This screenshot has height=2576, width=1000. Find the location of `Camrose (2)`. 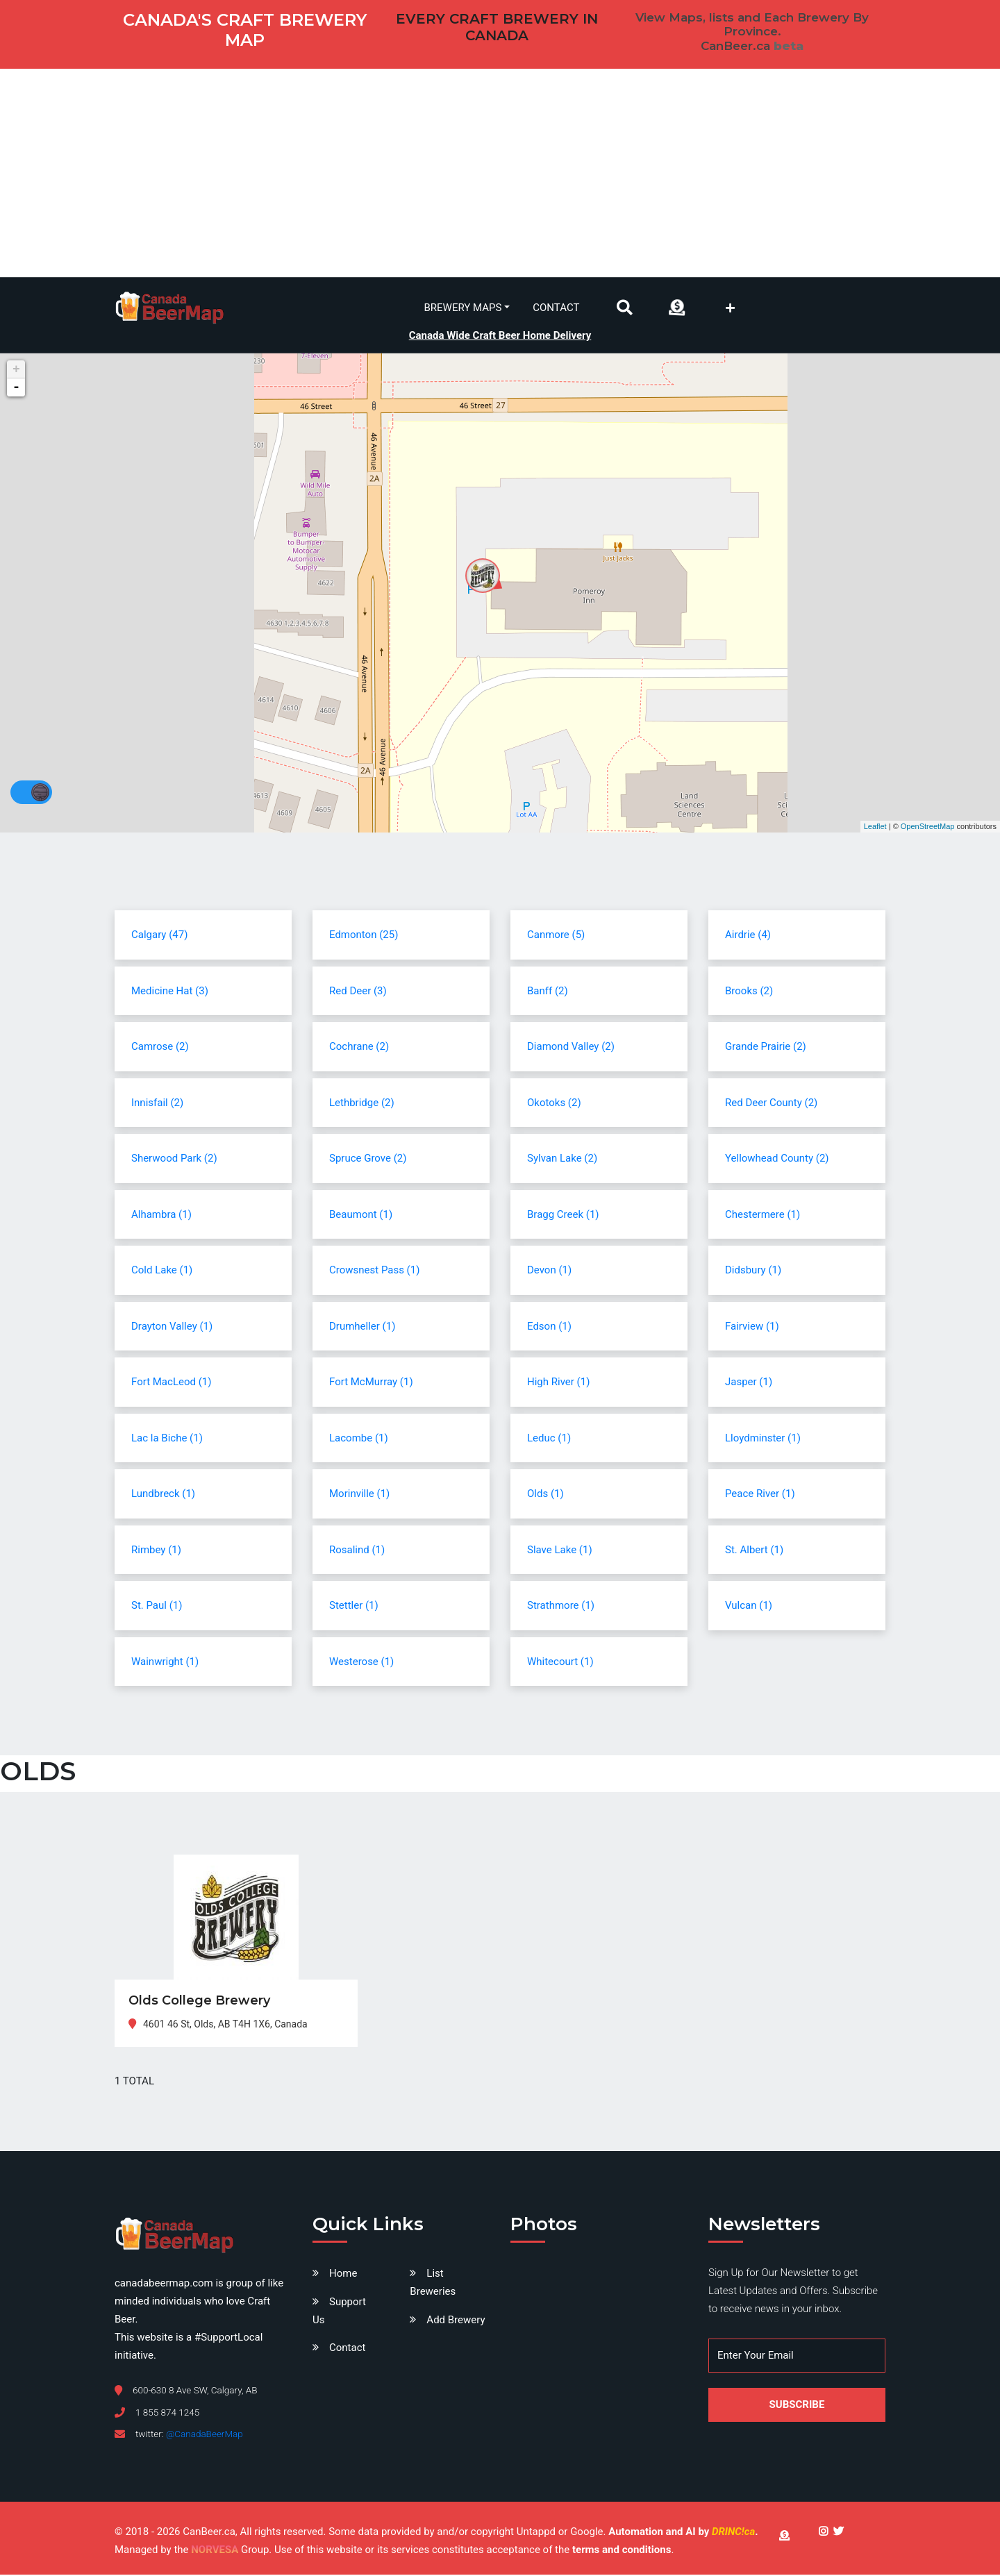

Camrose (2) is located at coordinates (160, 1048).